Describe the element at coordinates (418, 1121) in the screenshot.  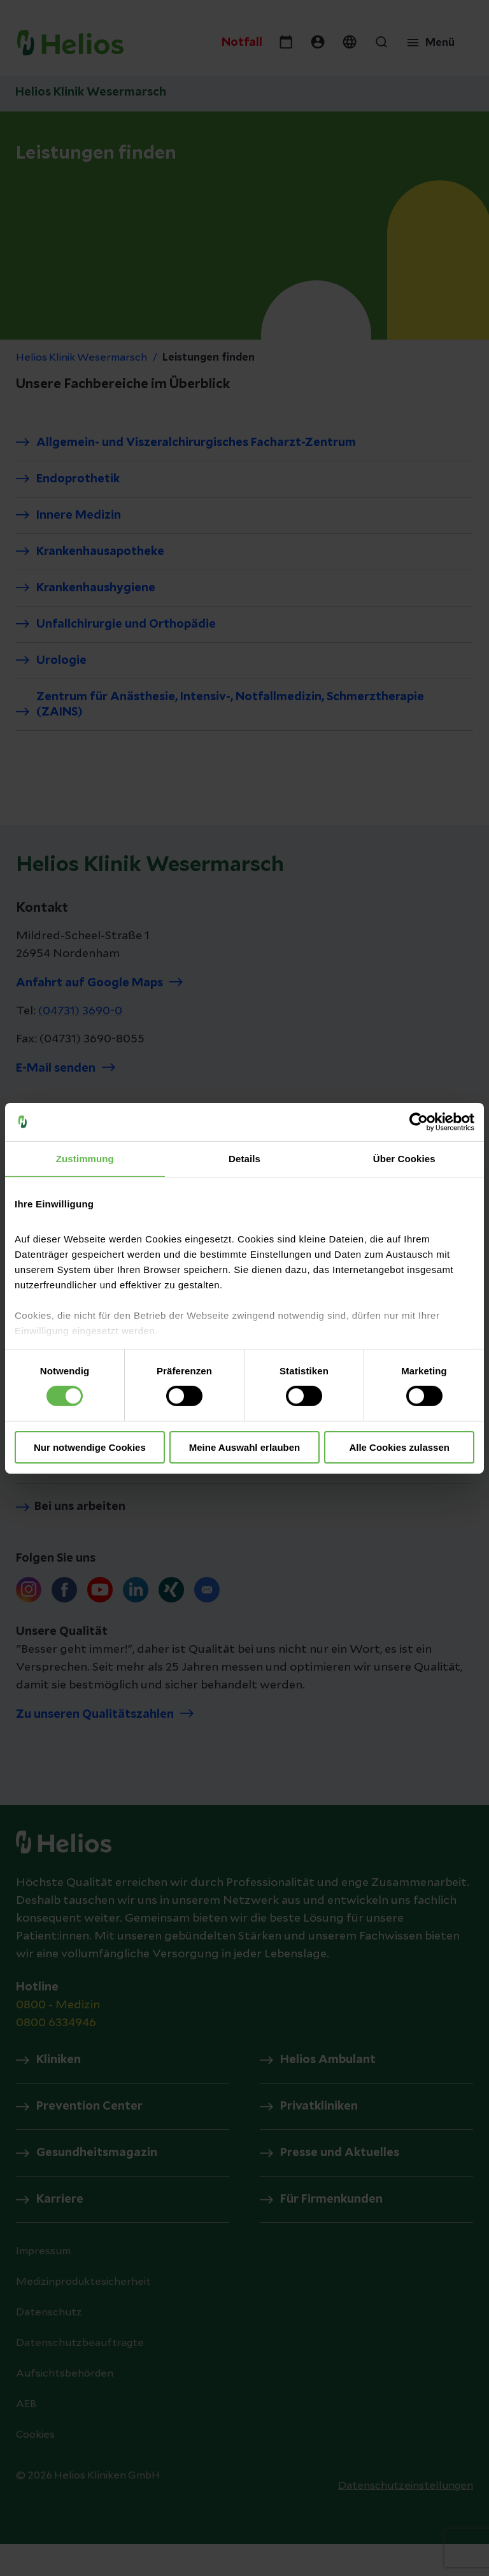
I see `[Cookiebot von Usercentrics - öffnet in einem neuen Fenster]` at that location.